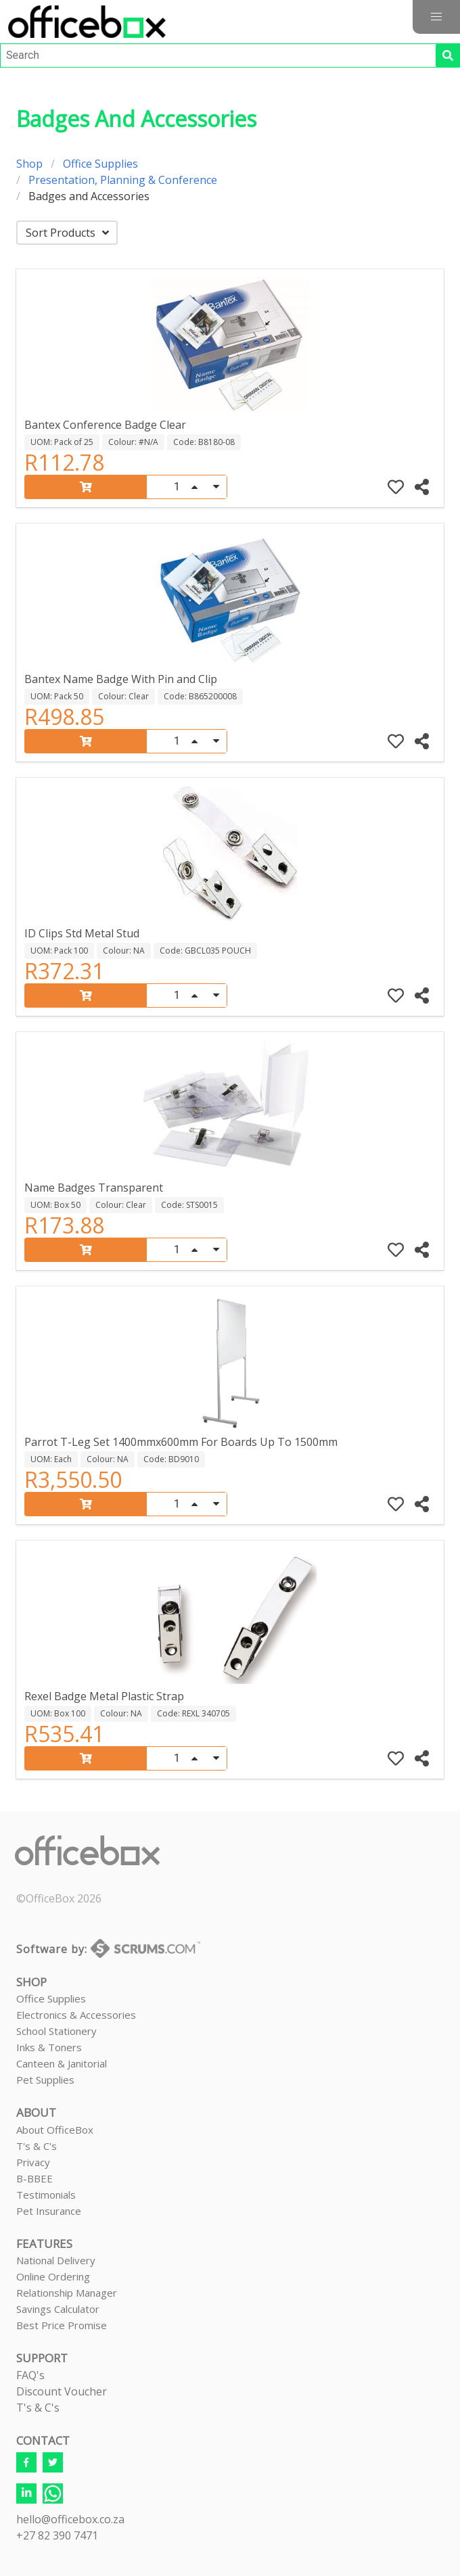  I want to click on Pet Insurance, so click(48, 2211).